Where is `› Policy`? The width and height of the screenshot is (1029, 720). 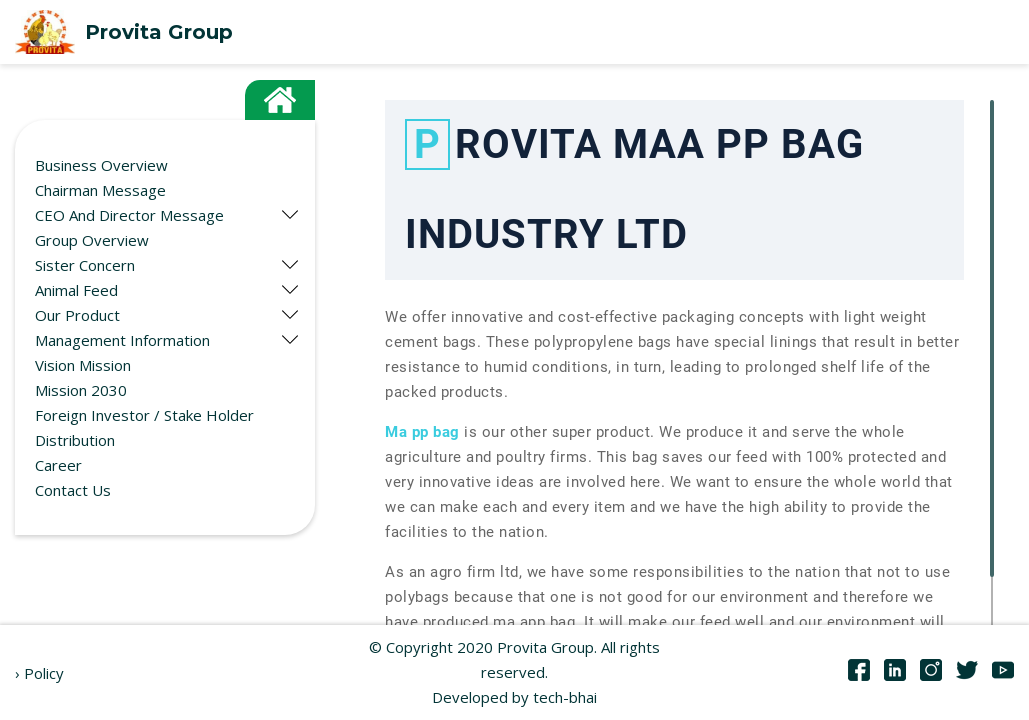
› Policy is located at coordinates (39, 673).